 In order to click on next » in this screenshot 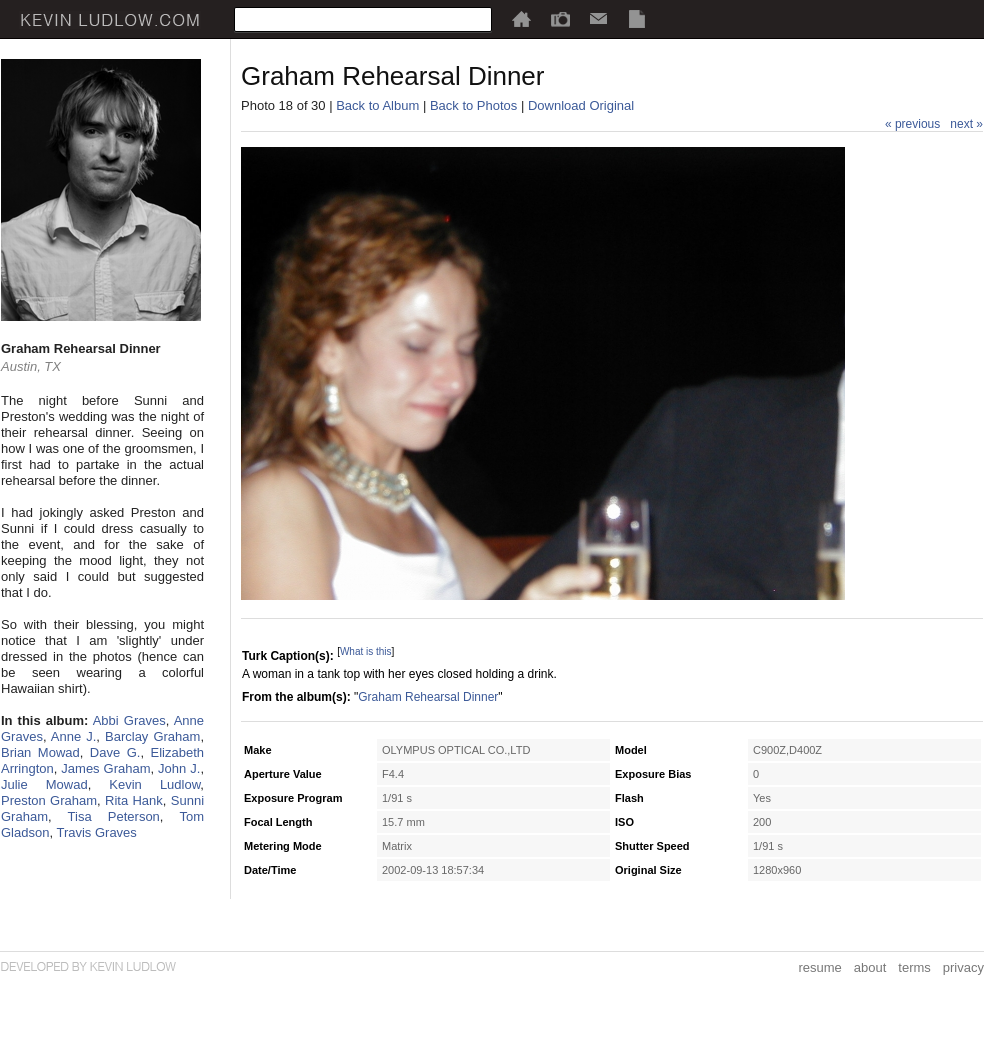, I will do `click(966, 124)`.